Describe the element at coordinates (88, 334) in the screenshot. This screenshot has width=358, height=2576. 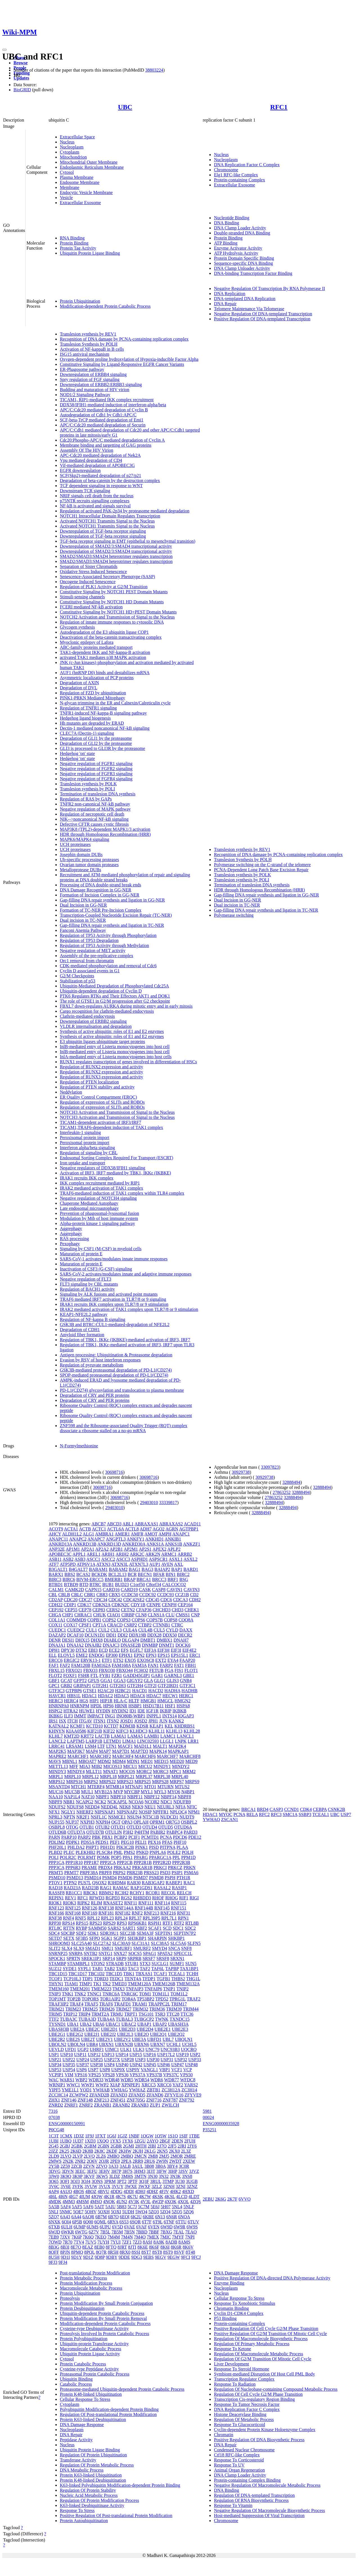
I see `Translesion synthesis by REV1` at that location.